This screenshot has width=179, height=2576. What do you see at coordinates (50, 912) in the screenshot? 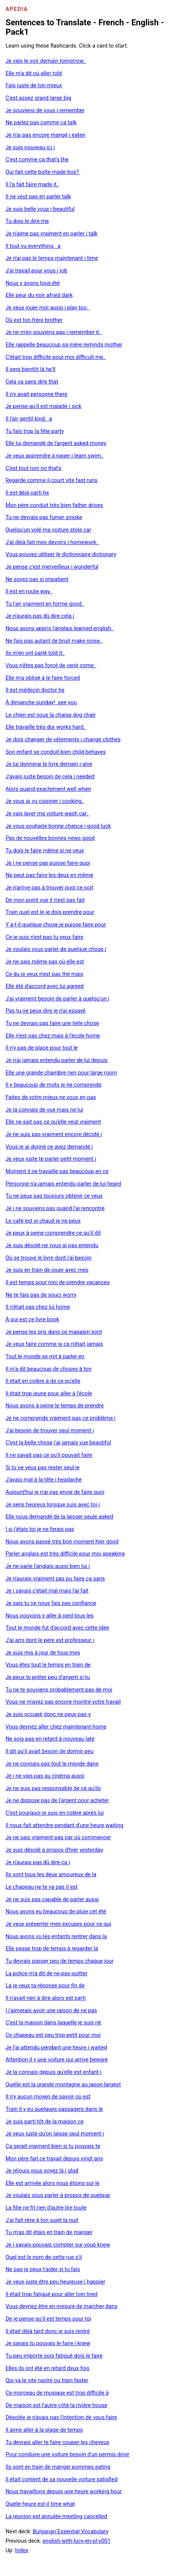
I see `Train quel est le je dois prendre pour` at bounding box center [50, 912].